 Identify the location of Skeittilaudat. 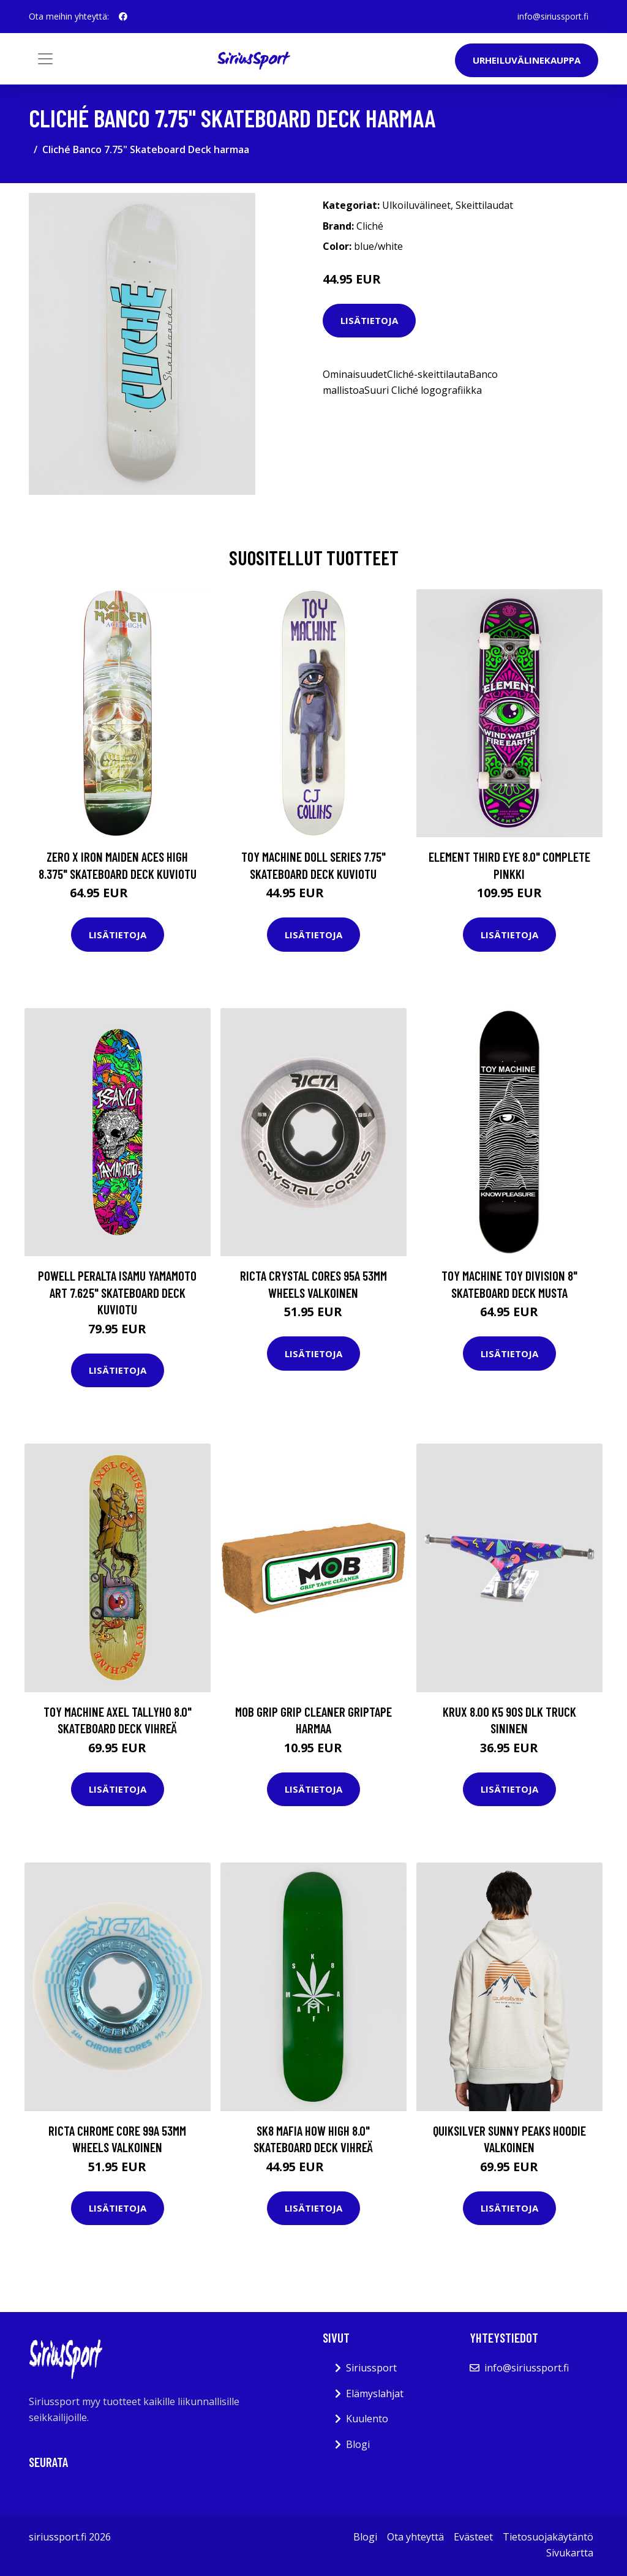
(484, 205).